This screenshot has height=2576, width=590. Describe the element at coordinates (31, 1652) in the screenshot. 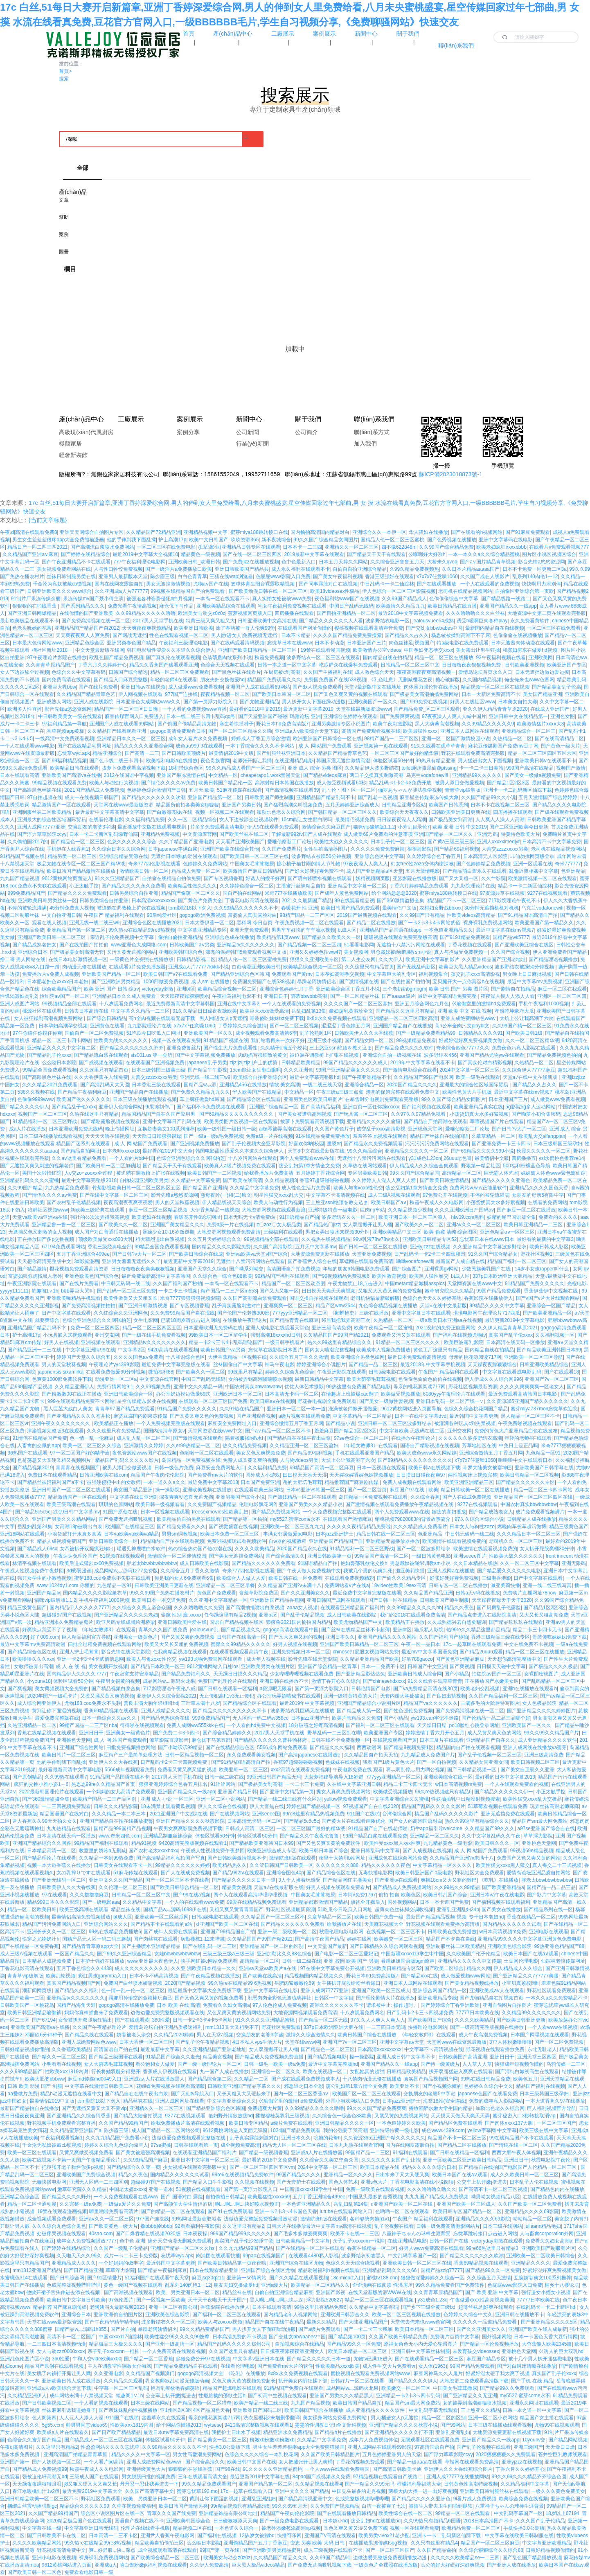

I see `国产精品综合色区在线` at that location.